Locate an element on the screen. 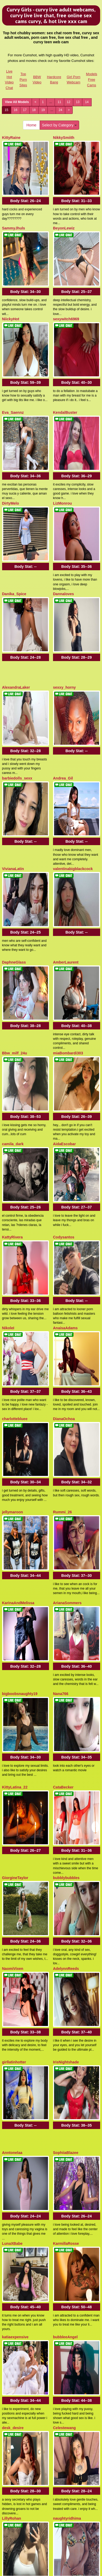 This screenshot has width=102, height=2576. bigboobsnaughty19 is located at coordinates (20, 1320).